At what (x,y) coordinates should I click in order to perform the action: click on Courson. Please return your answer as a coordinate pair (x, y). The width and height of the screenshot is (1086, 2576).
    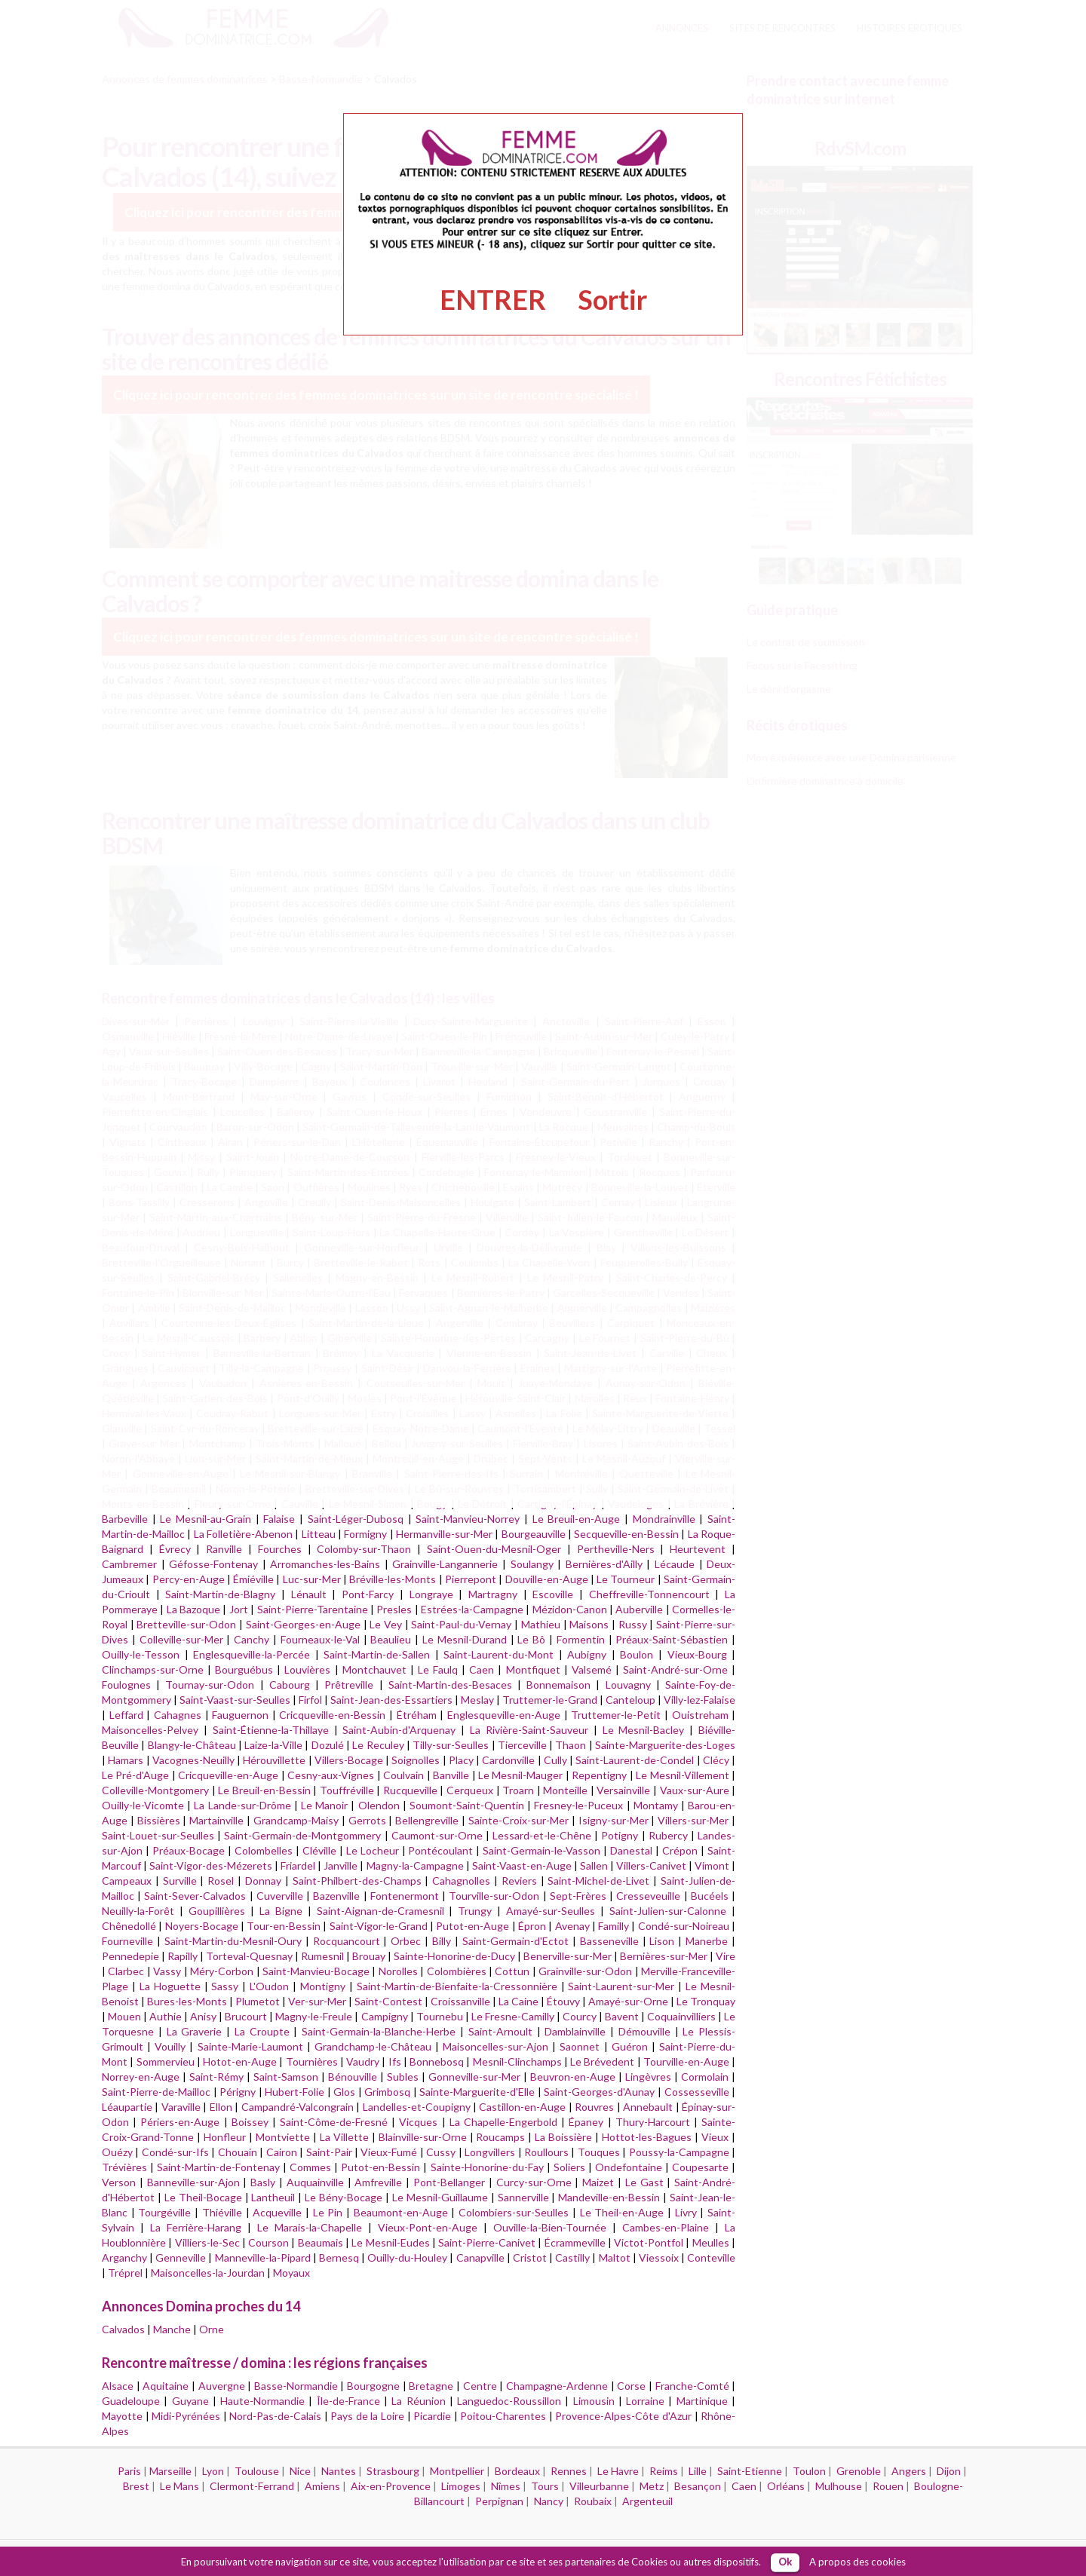
    Looking at the image, I should click on (268, 2242).